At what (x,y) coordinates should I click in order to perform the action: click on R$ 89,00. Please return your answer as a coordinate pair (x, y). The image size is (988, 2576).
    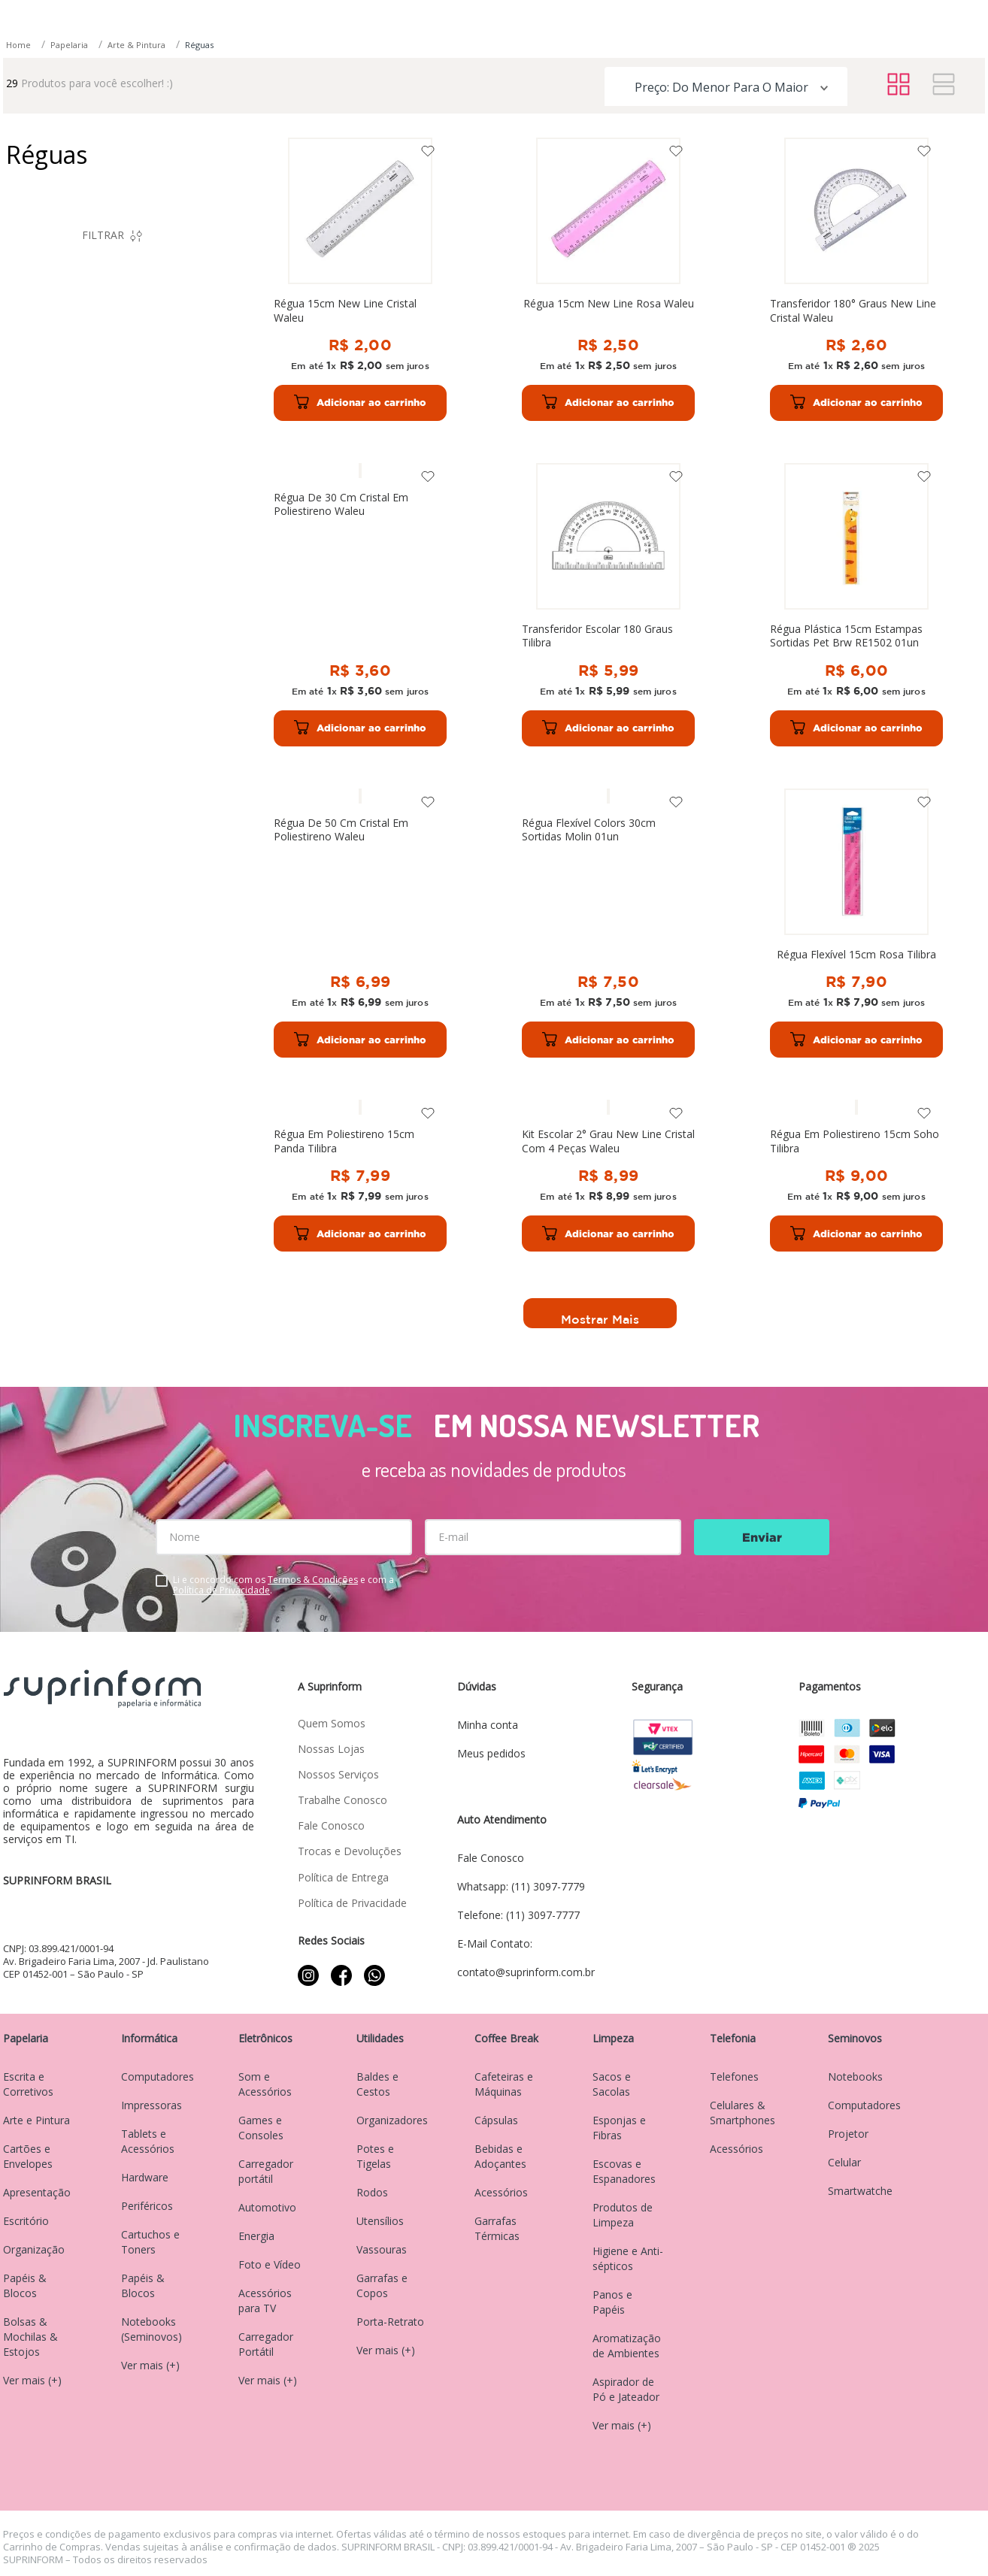
    Looking at the image, I should click on (162, 602).